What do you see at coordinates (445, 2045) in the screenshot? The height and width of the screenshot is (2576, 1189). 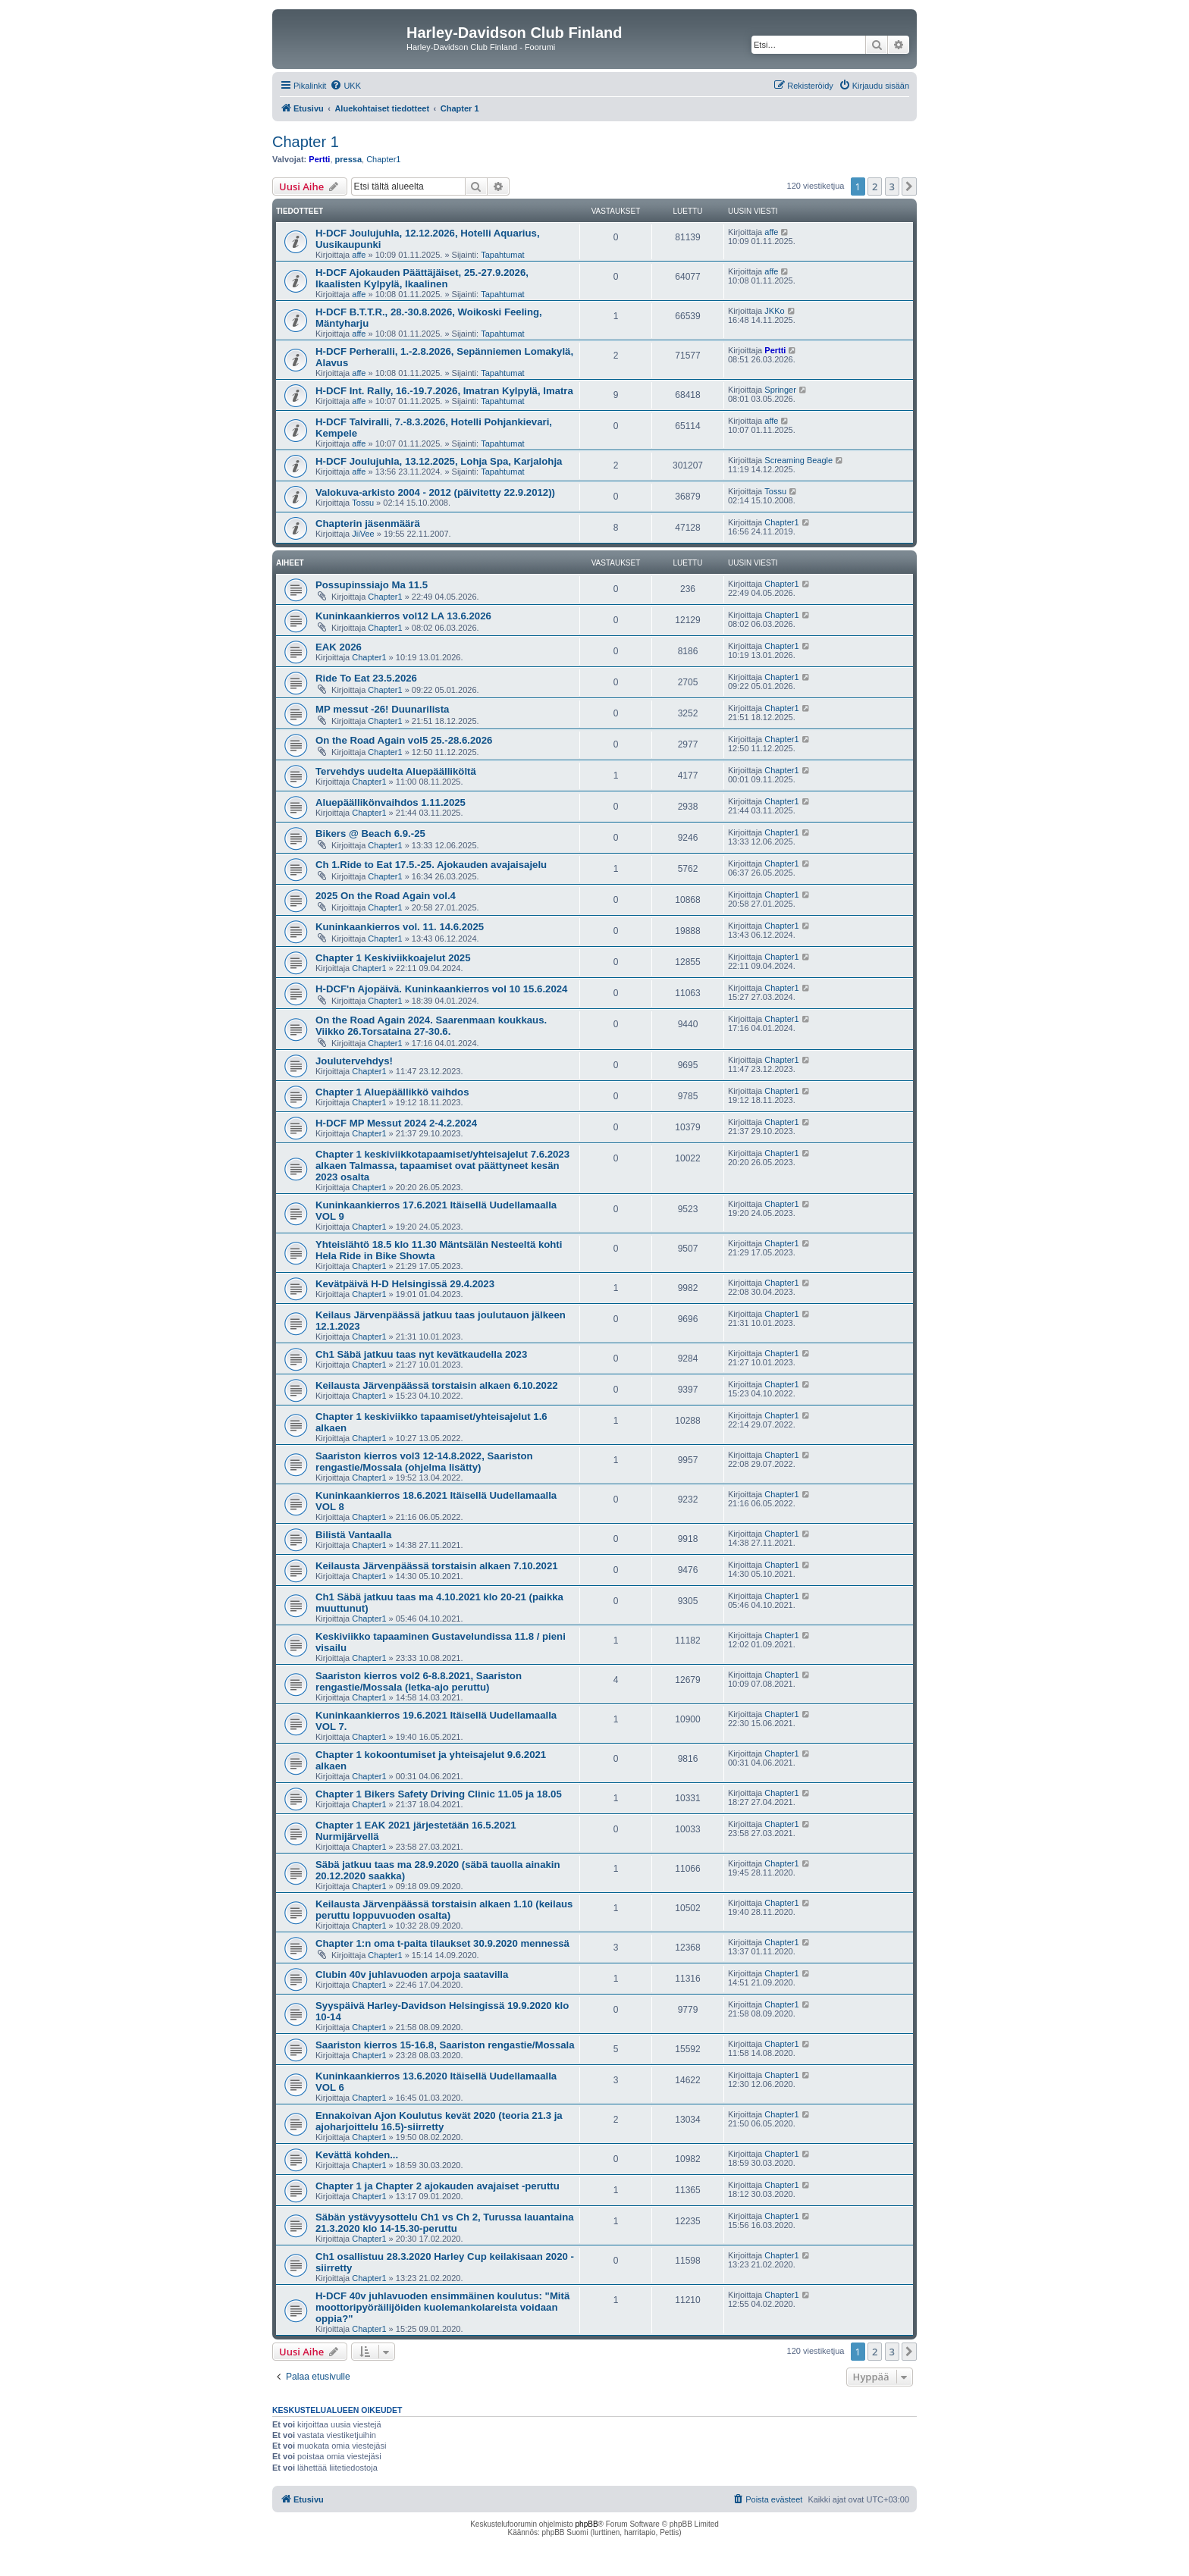 I see `Saariston kierros 15-16.8, Saariston rengastie/Mossala` at bounding box center [445, 2045].